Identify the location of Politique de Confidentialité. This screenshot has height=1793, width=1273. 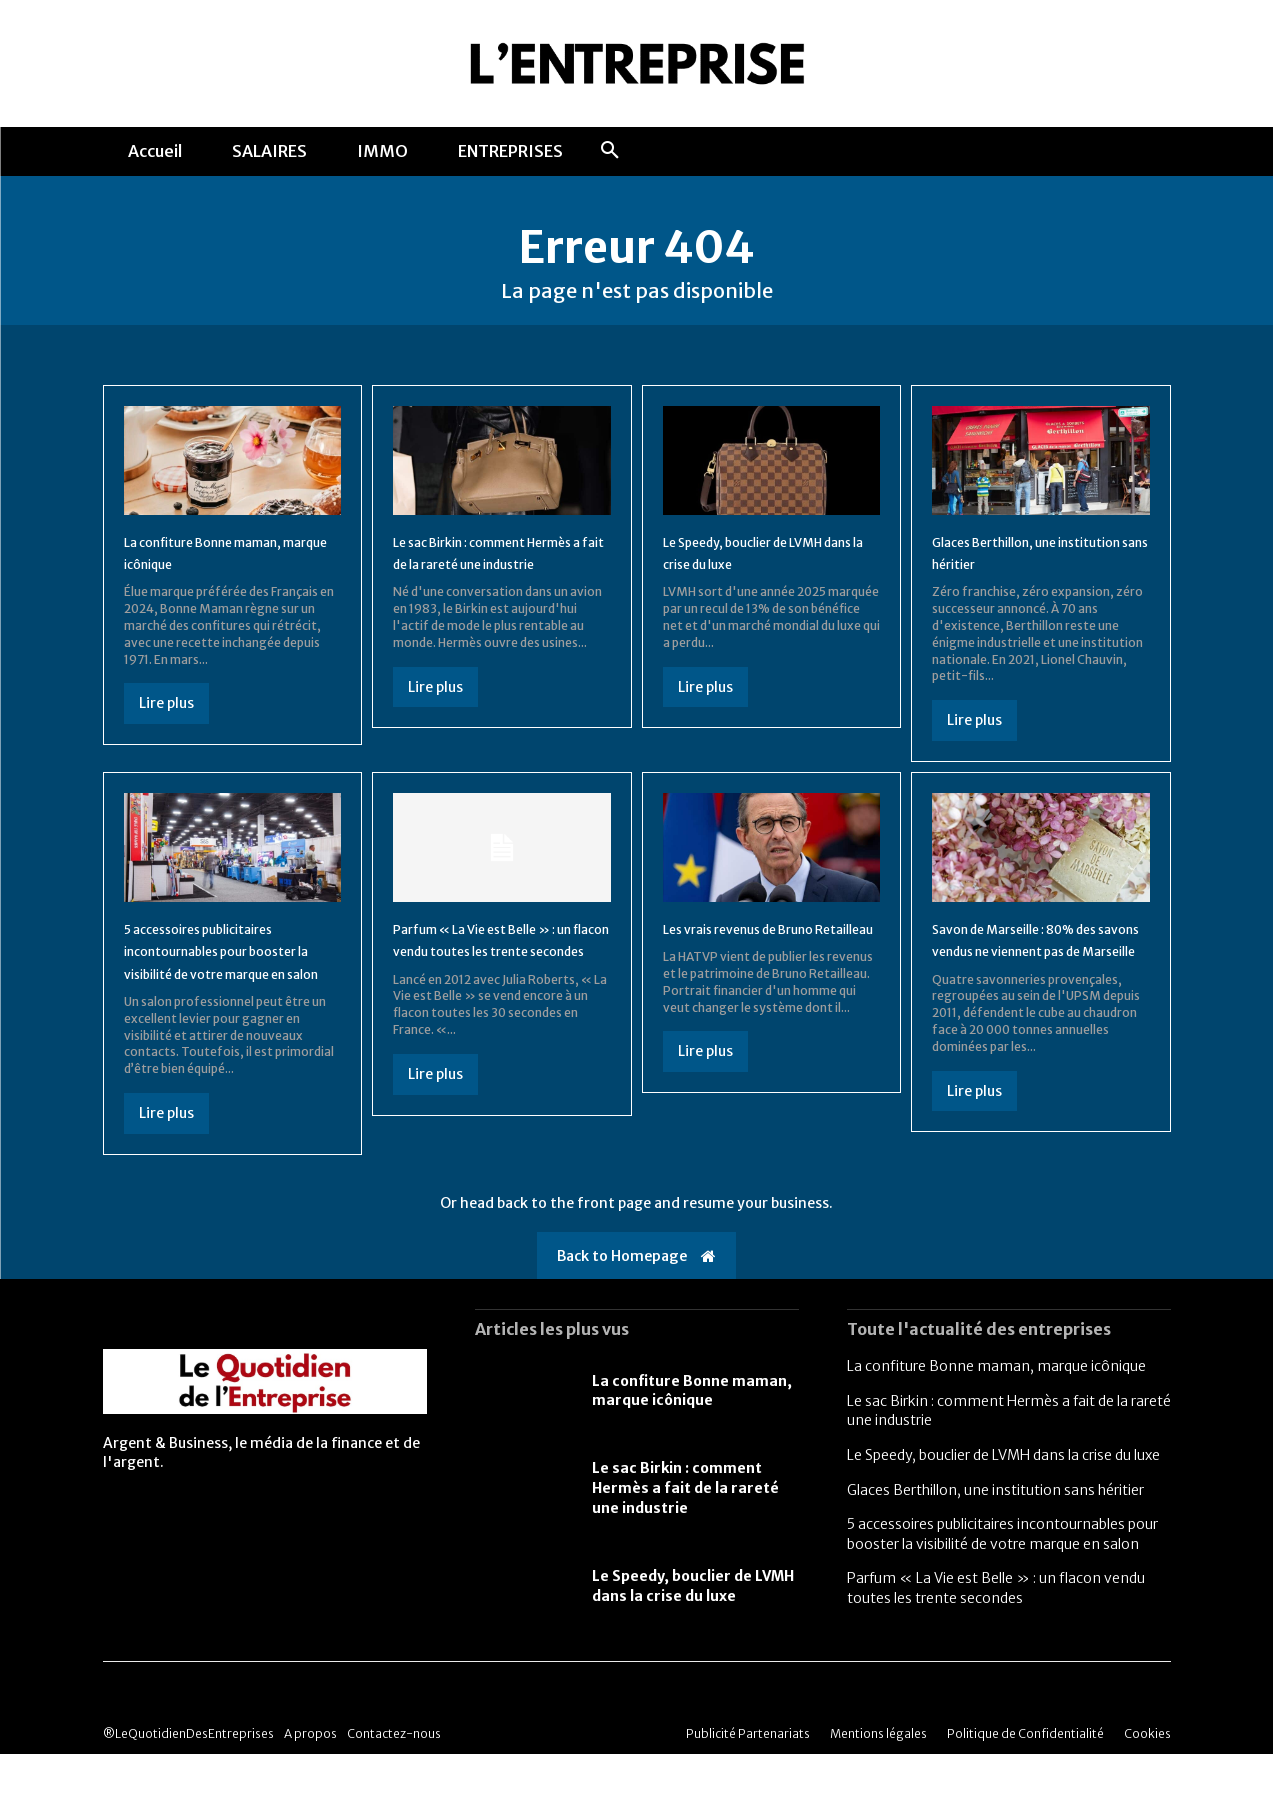
(1025, 1772).